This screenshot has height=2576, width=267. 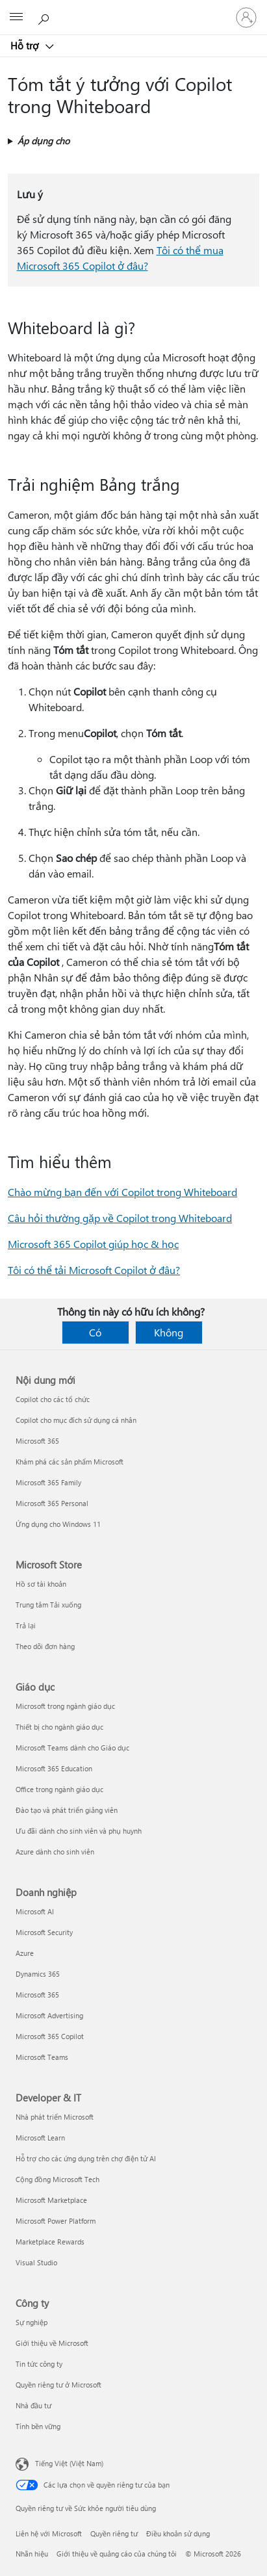 I want to click on Đào tạo và phát triển giảng viên [Đào tạo và phát triển giảng viên Giáo dục], so click(x=67, y=1810).